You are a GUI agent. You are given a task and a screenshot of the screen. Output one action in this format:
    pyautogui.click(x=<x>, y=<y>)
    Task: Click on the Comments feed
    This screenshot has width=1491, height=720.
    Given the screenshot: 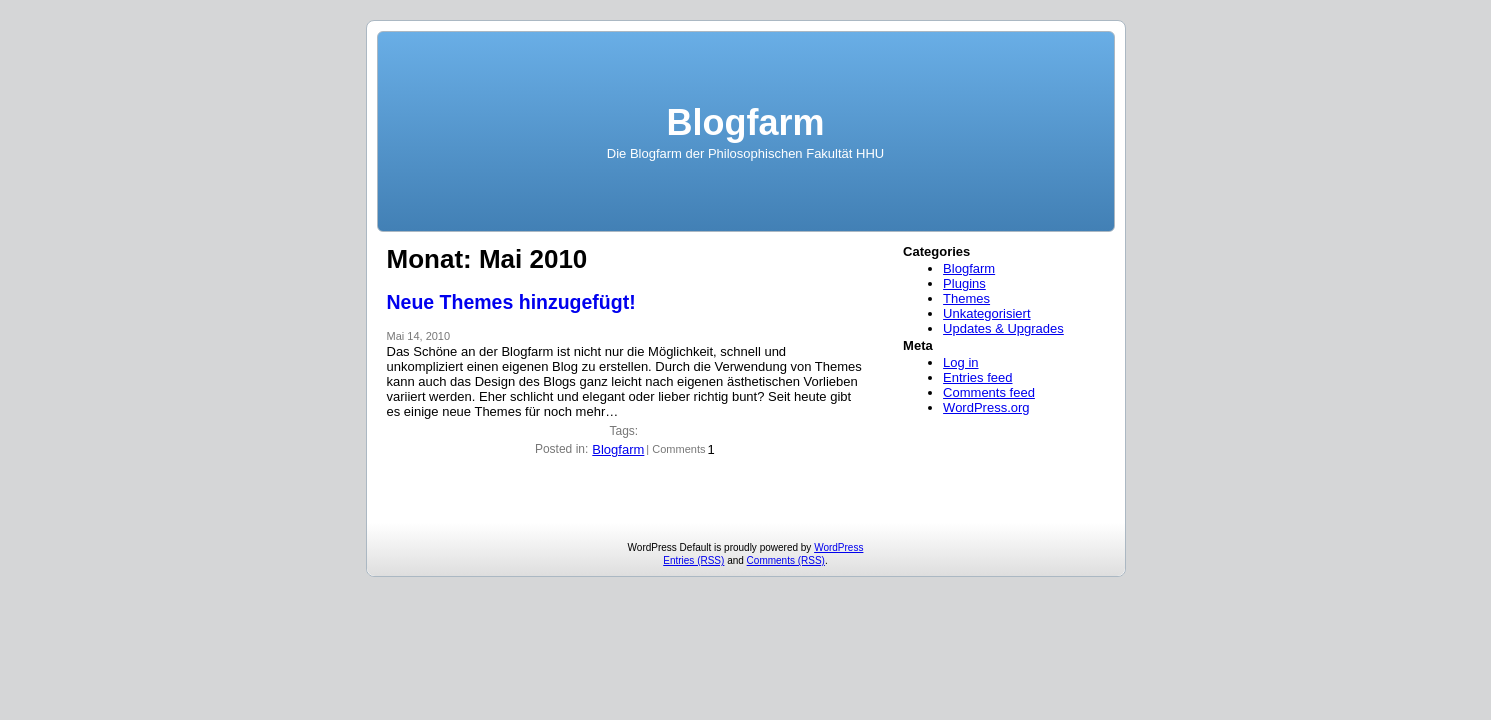 What is the action you would take?
    pyautogui.click(x=989, y=392)
    